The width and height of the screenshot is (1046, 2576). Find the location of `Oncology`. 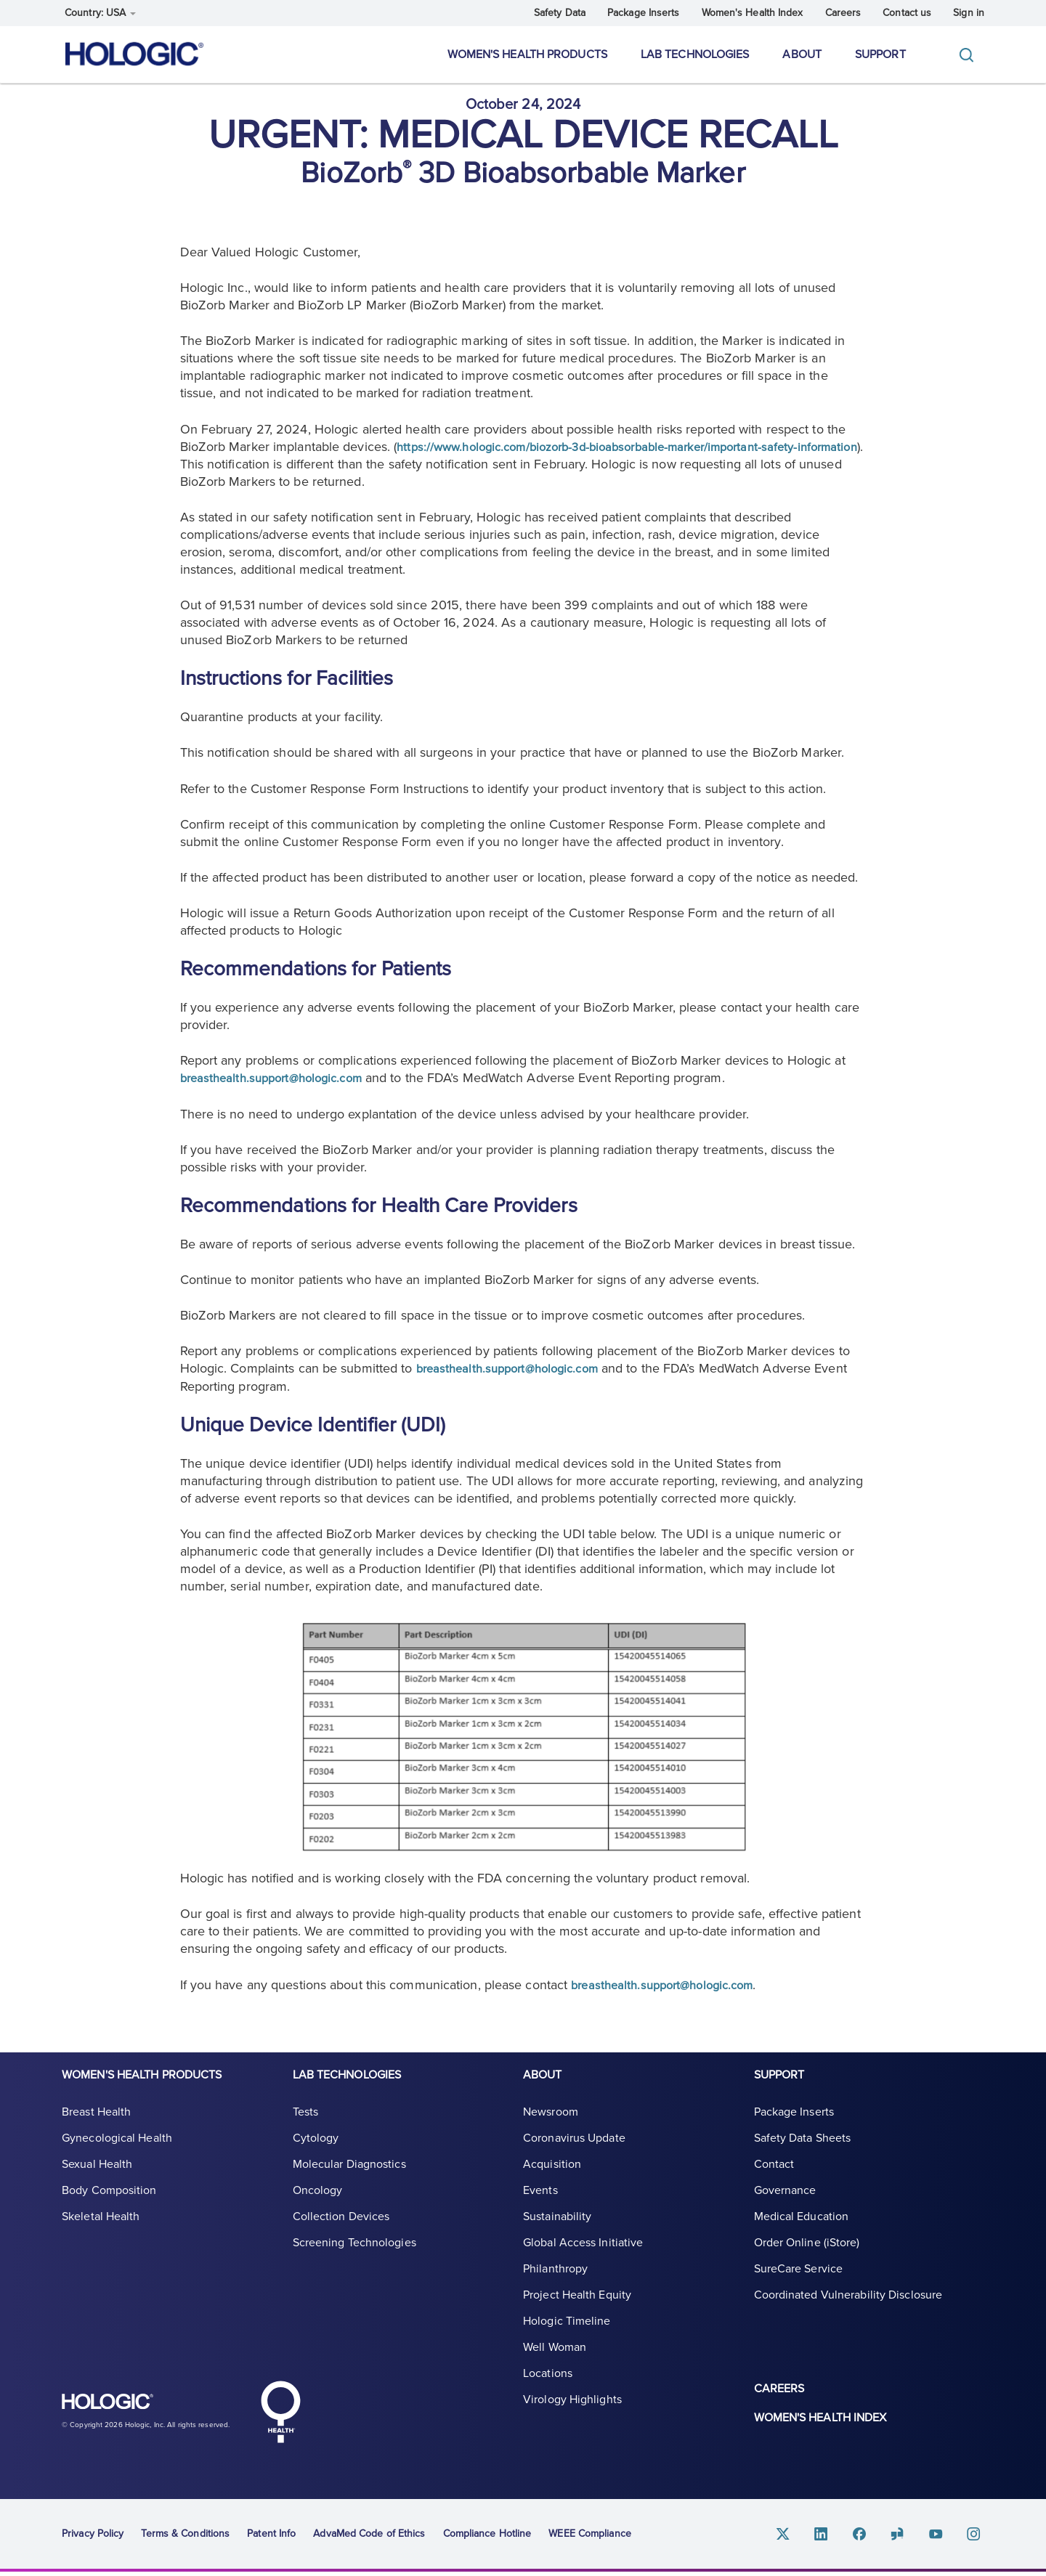

Oncology is located at coordinates (318, 2208).